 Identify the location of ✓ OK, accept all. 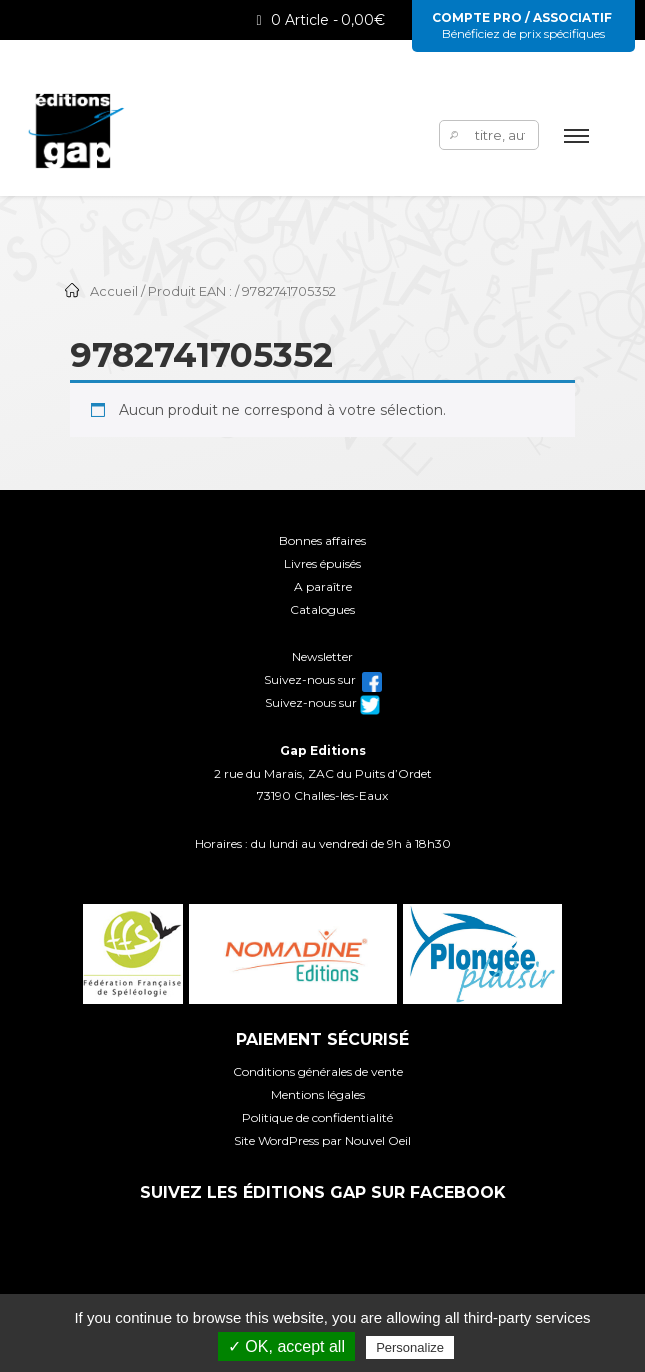
(286, 1346).